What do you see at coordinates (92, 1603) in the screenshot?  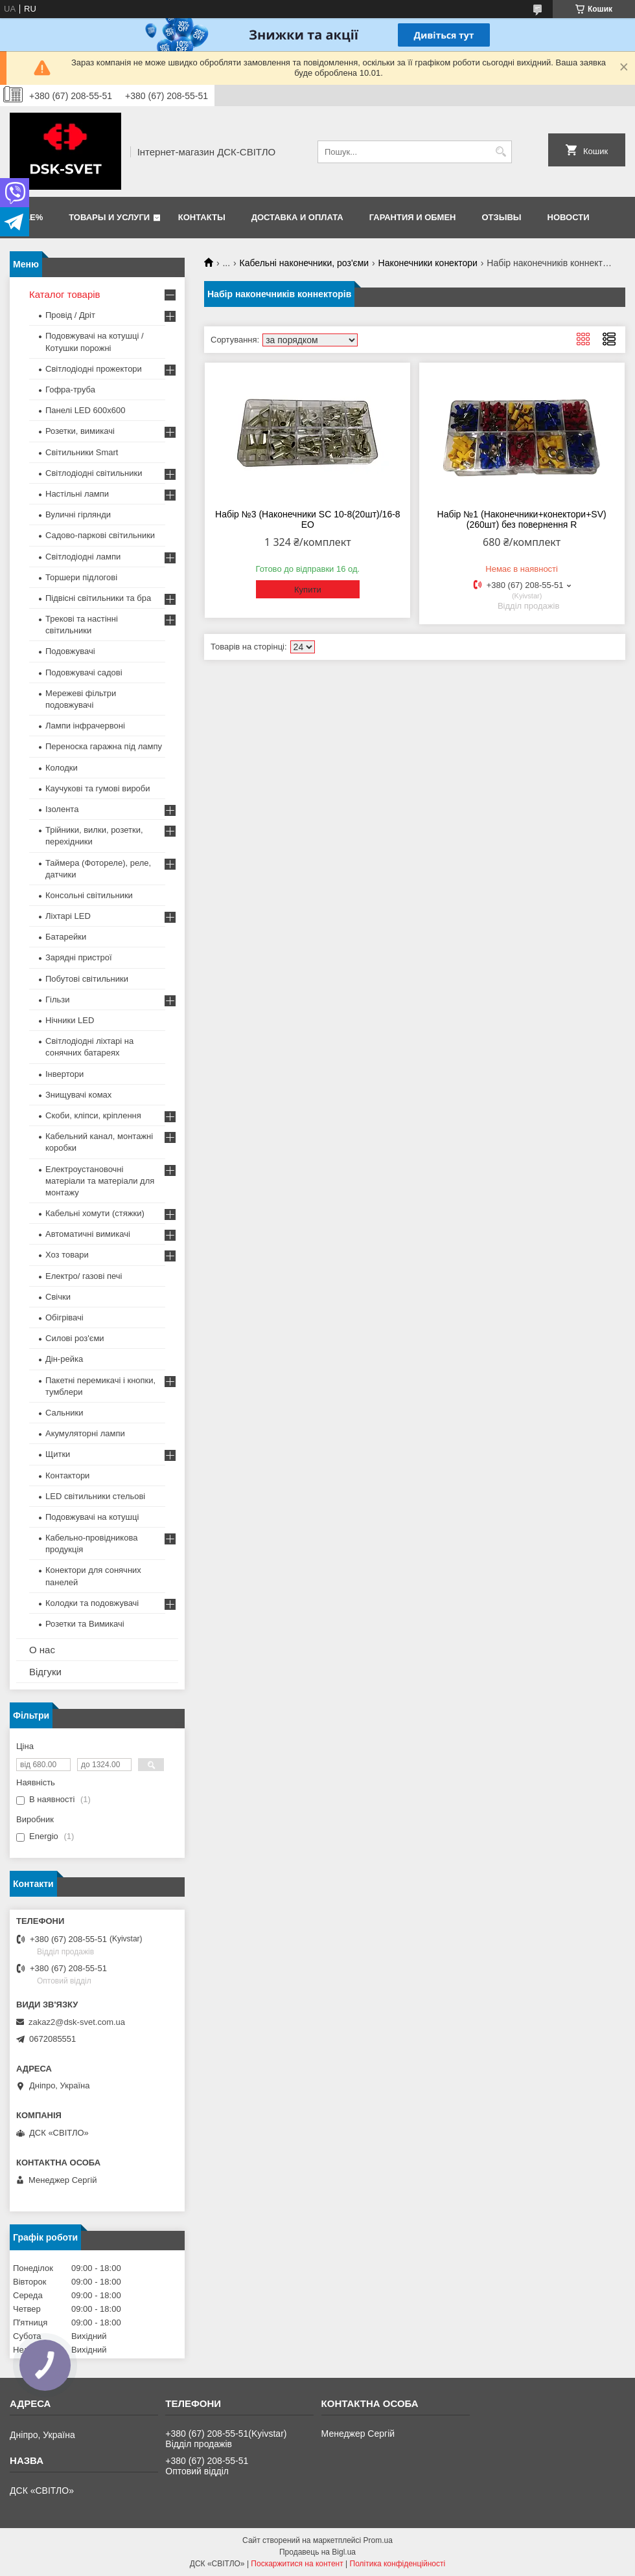 I see `Колодки та подовжувачі` at bounding box center [92, 1603].